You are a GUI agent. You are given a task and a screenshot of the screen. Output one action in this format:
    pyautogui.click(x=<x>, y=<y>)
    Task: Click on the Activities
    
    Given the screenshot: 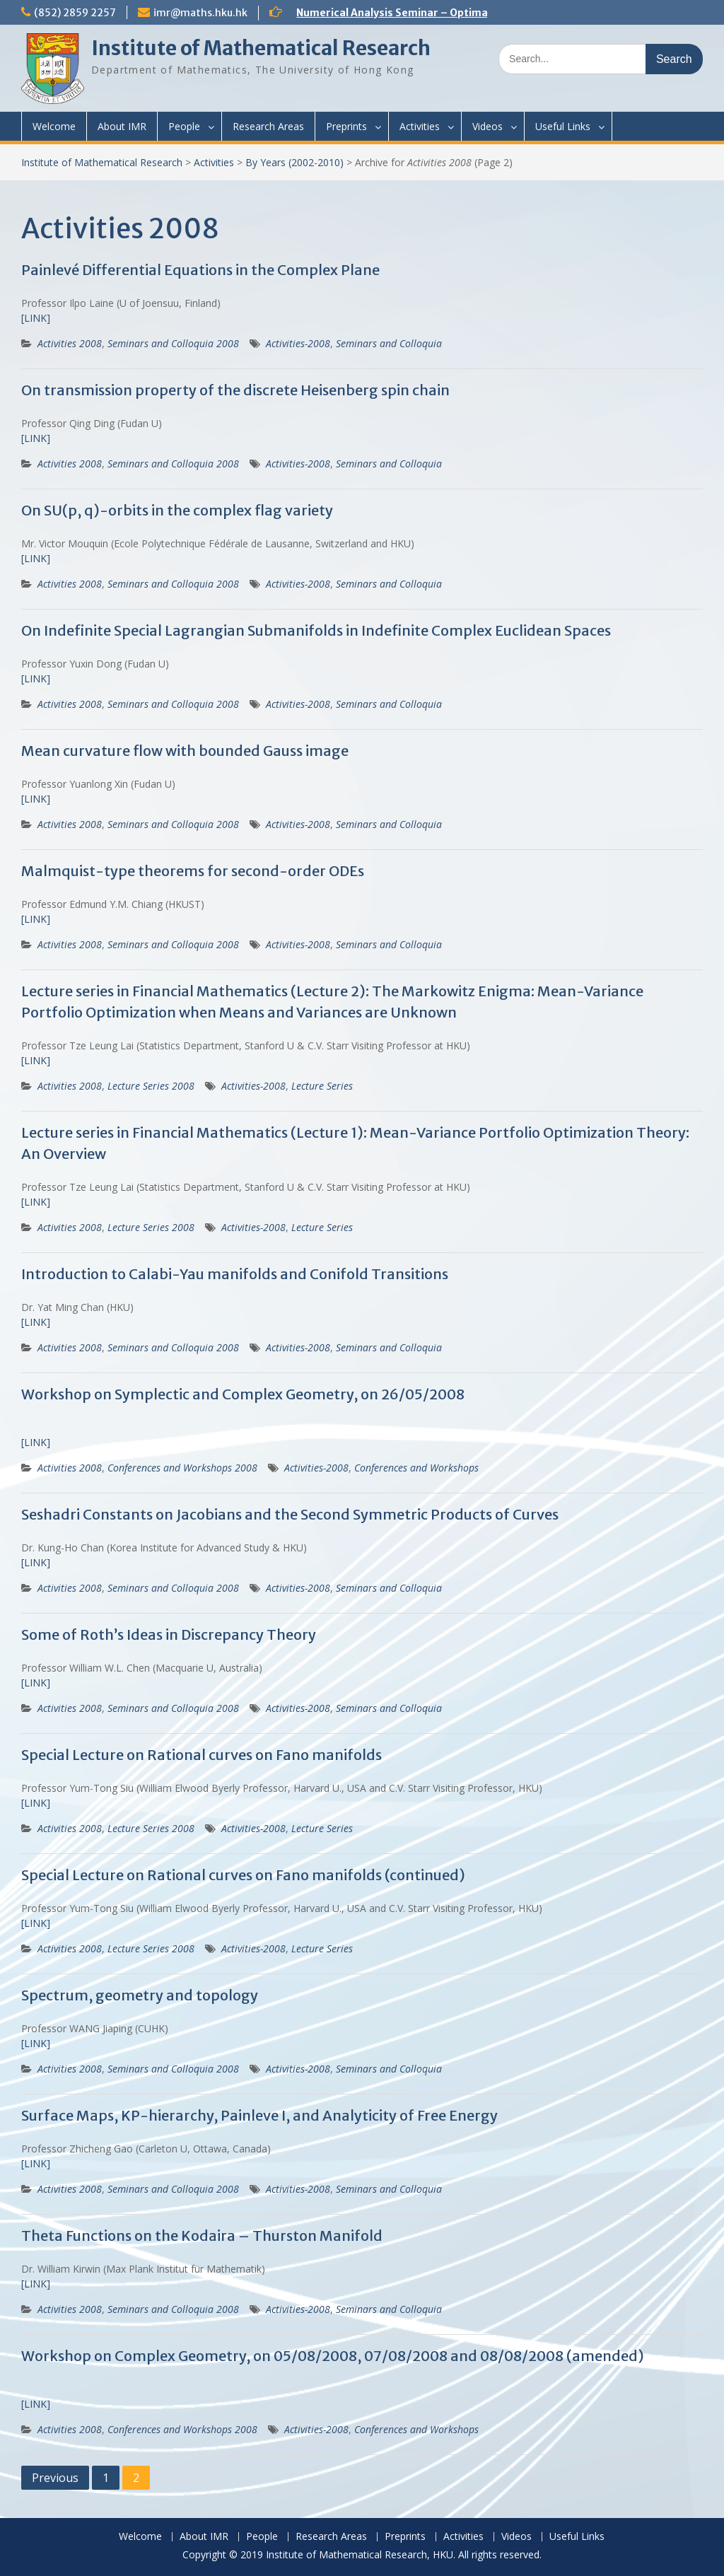 What is the action you would take?
    pyautogui.click(x=419, y=126)
    